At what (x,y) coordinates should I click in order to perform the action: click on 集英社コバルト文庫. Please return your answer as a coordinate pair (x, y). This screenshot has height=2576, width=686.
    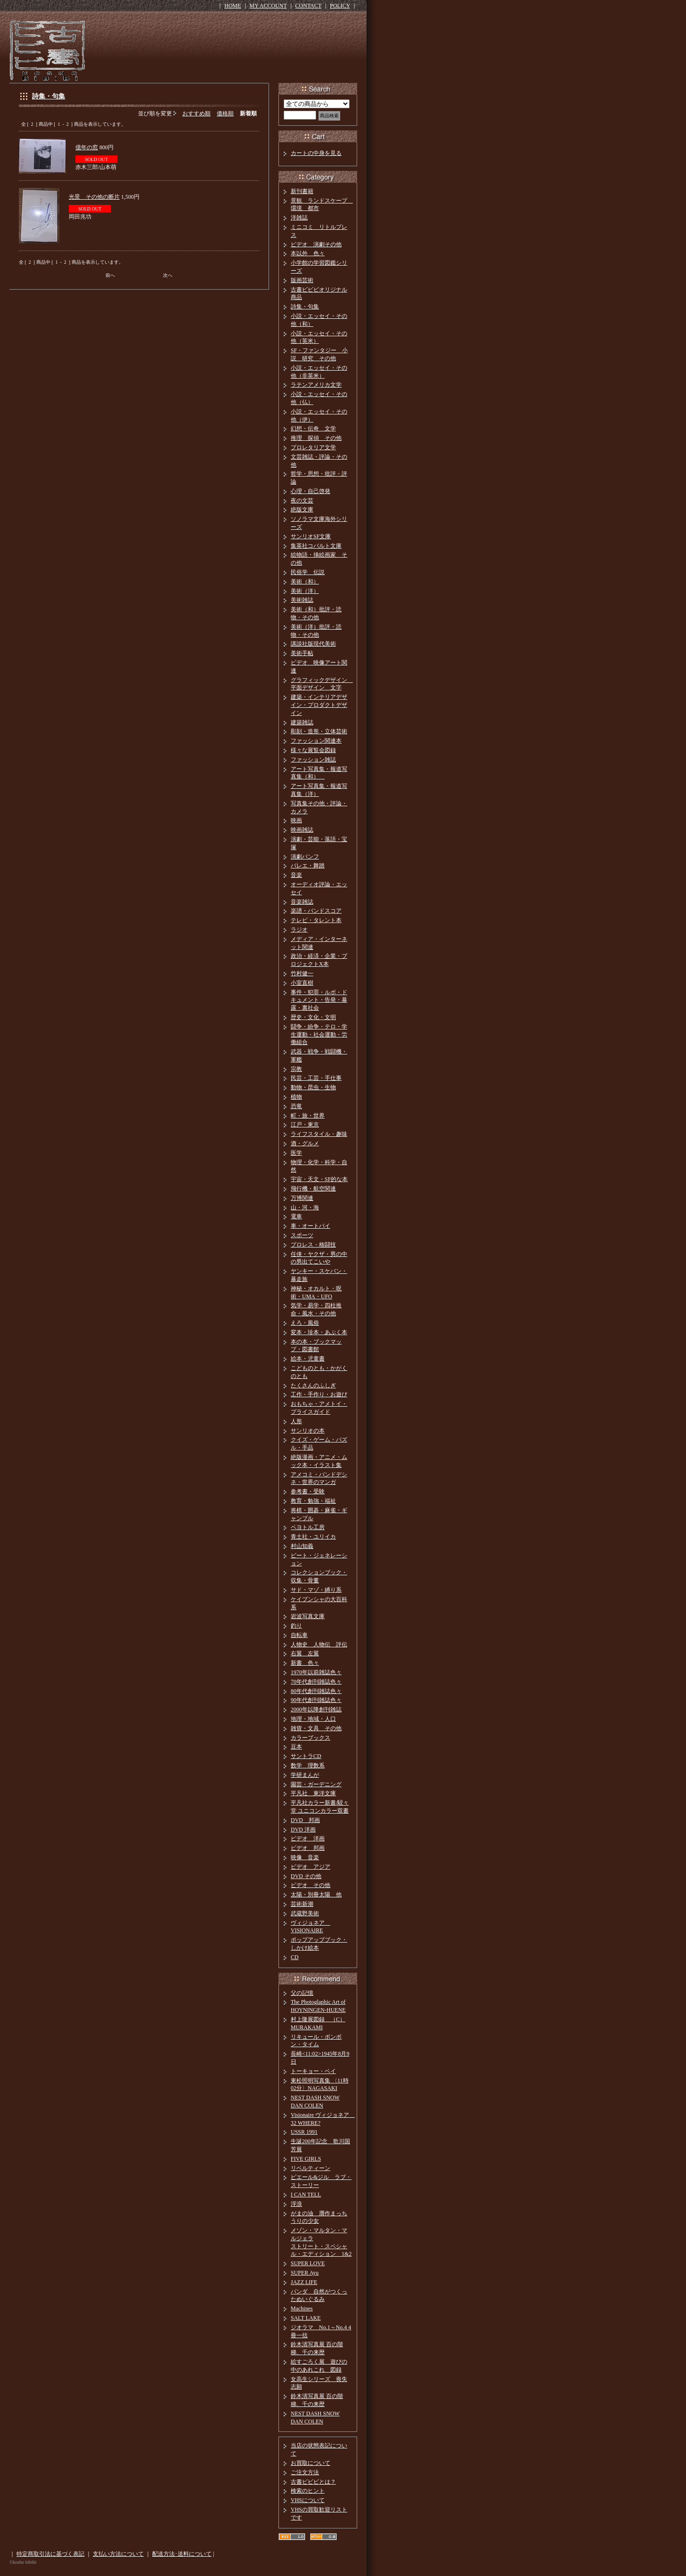
    Looking at the image, I should click on (316, 546).